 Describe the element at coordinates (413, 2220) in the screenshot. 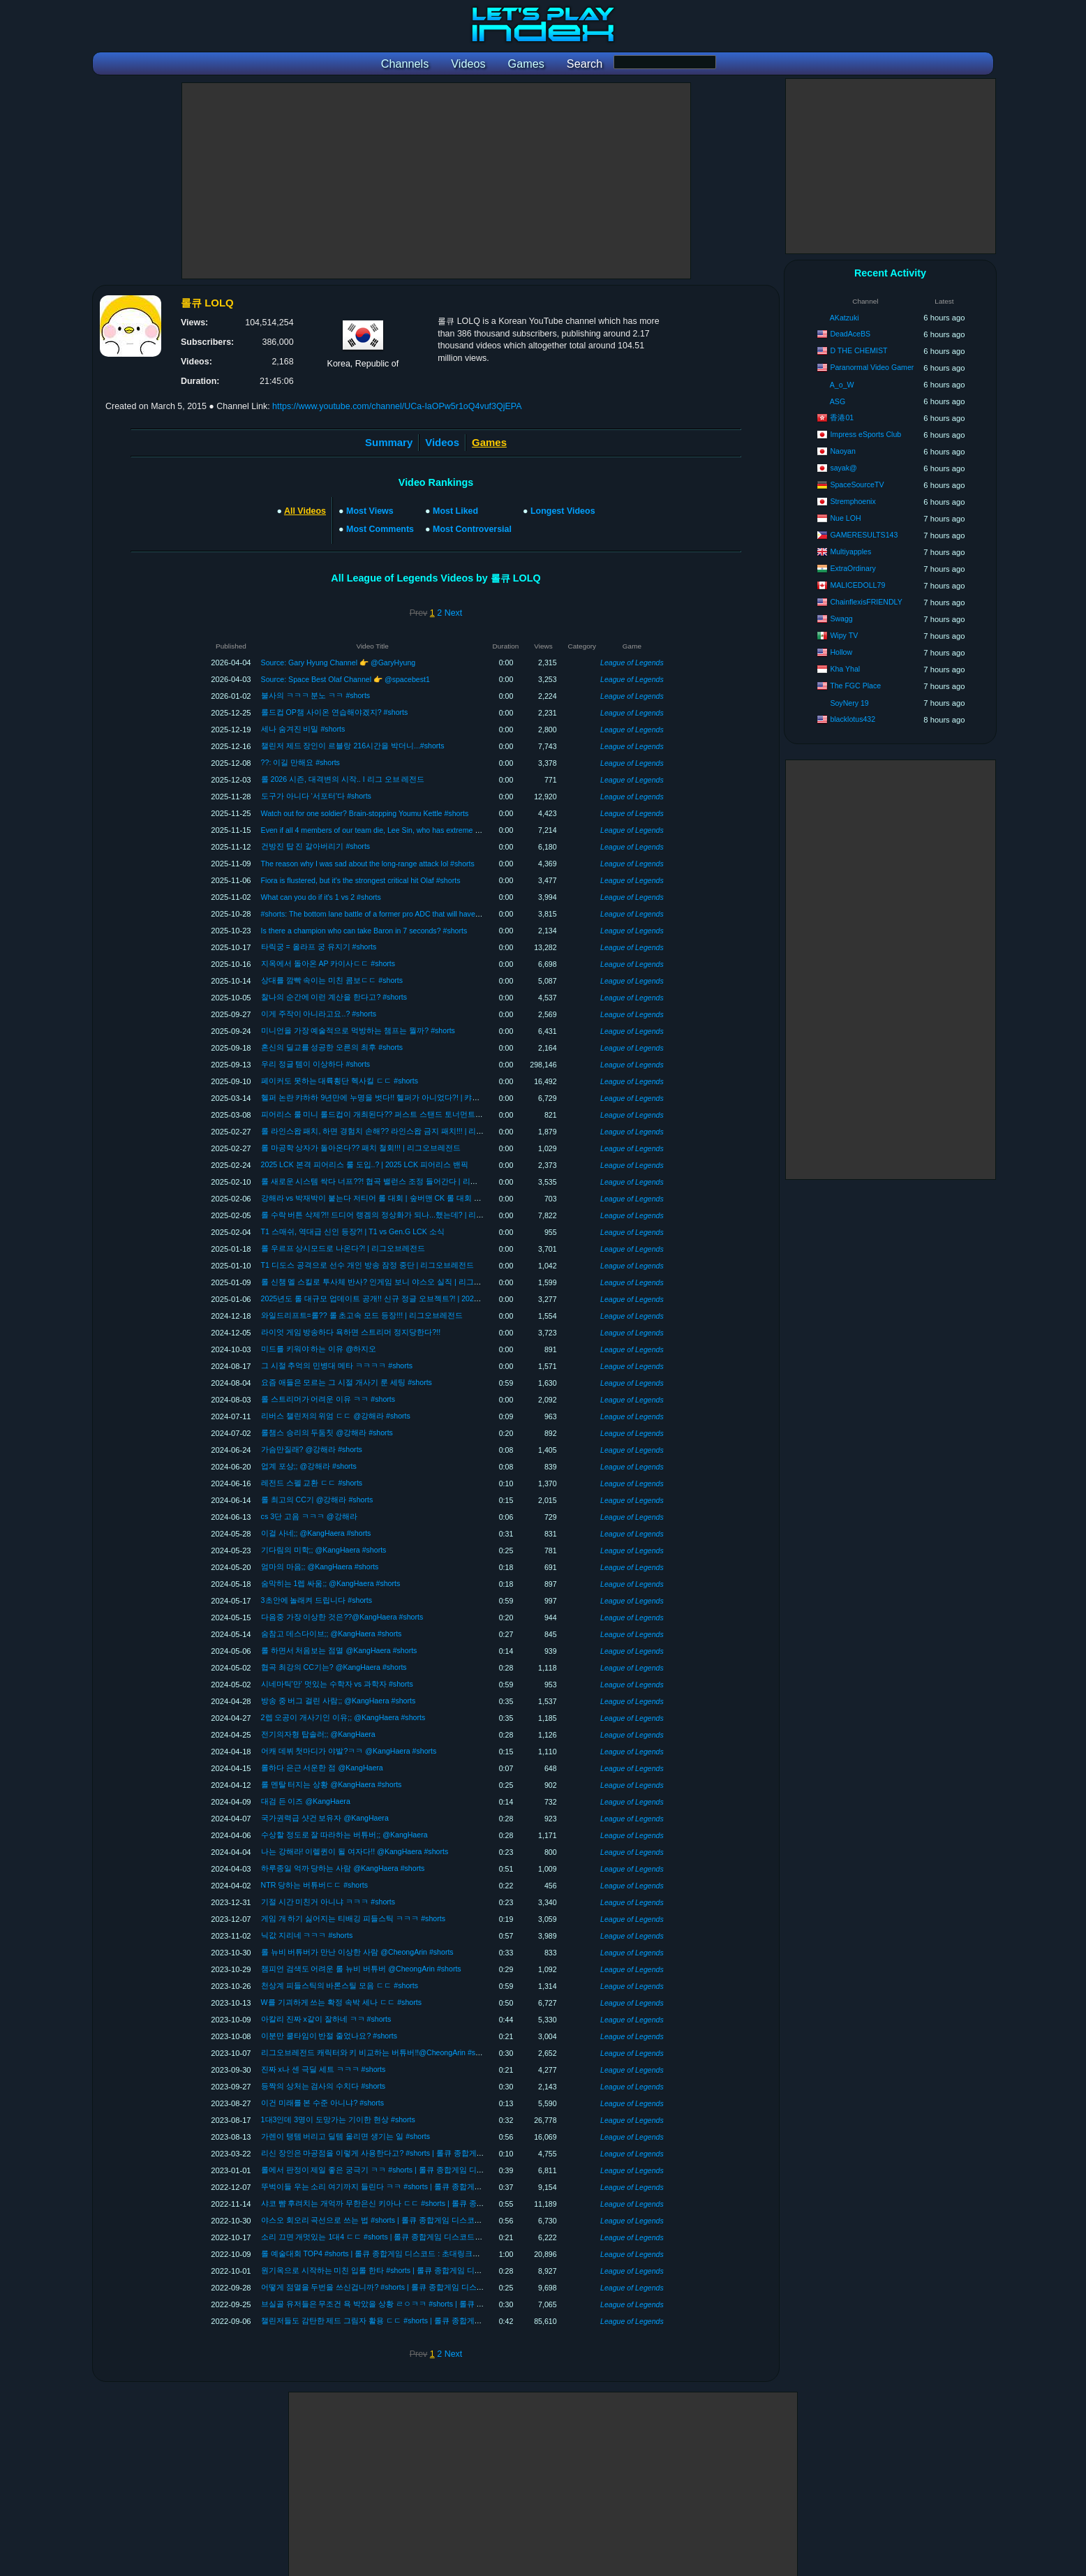

I see `야스오 회오리 곡선으로 쓰는 법 #shorts | 롤큐 종합게임 디스코드 : 초대링크에 LOLQ 입력` at that location.